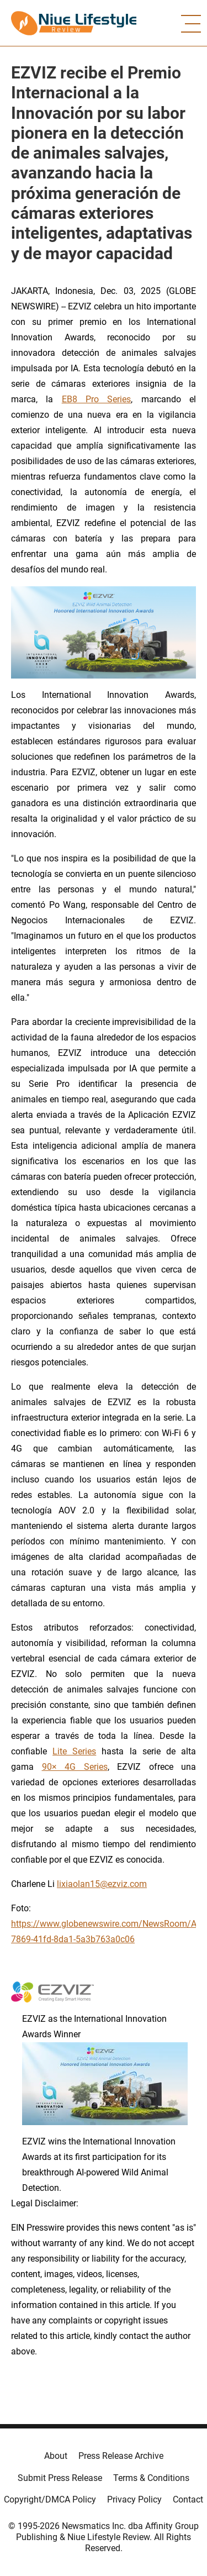 The width and height of the screenshot is (207, 2576). I want to click on Privacy Policy, so click(134, 2499).